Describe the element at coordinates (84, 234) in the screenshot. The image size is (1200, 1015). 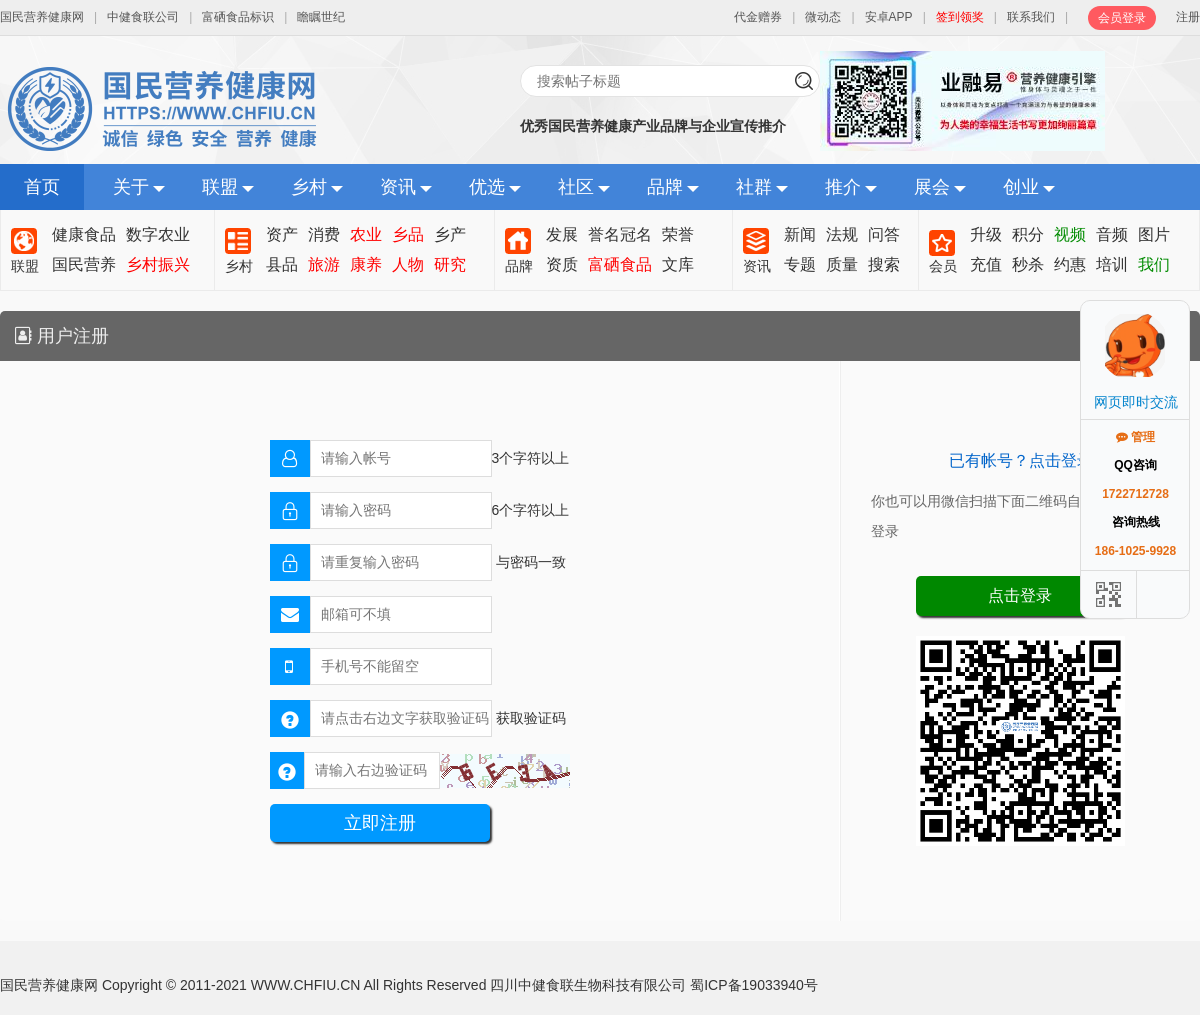
I see `健康食品` at that location.